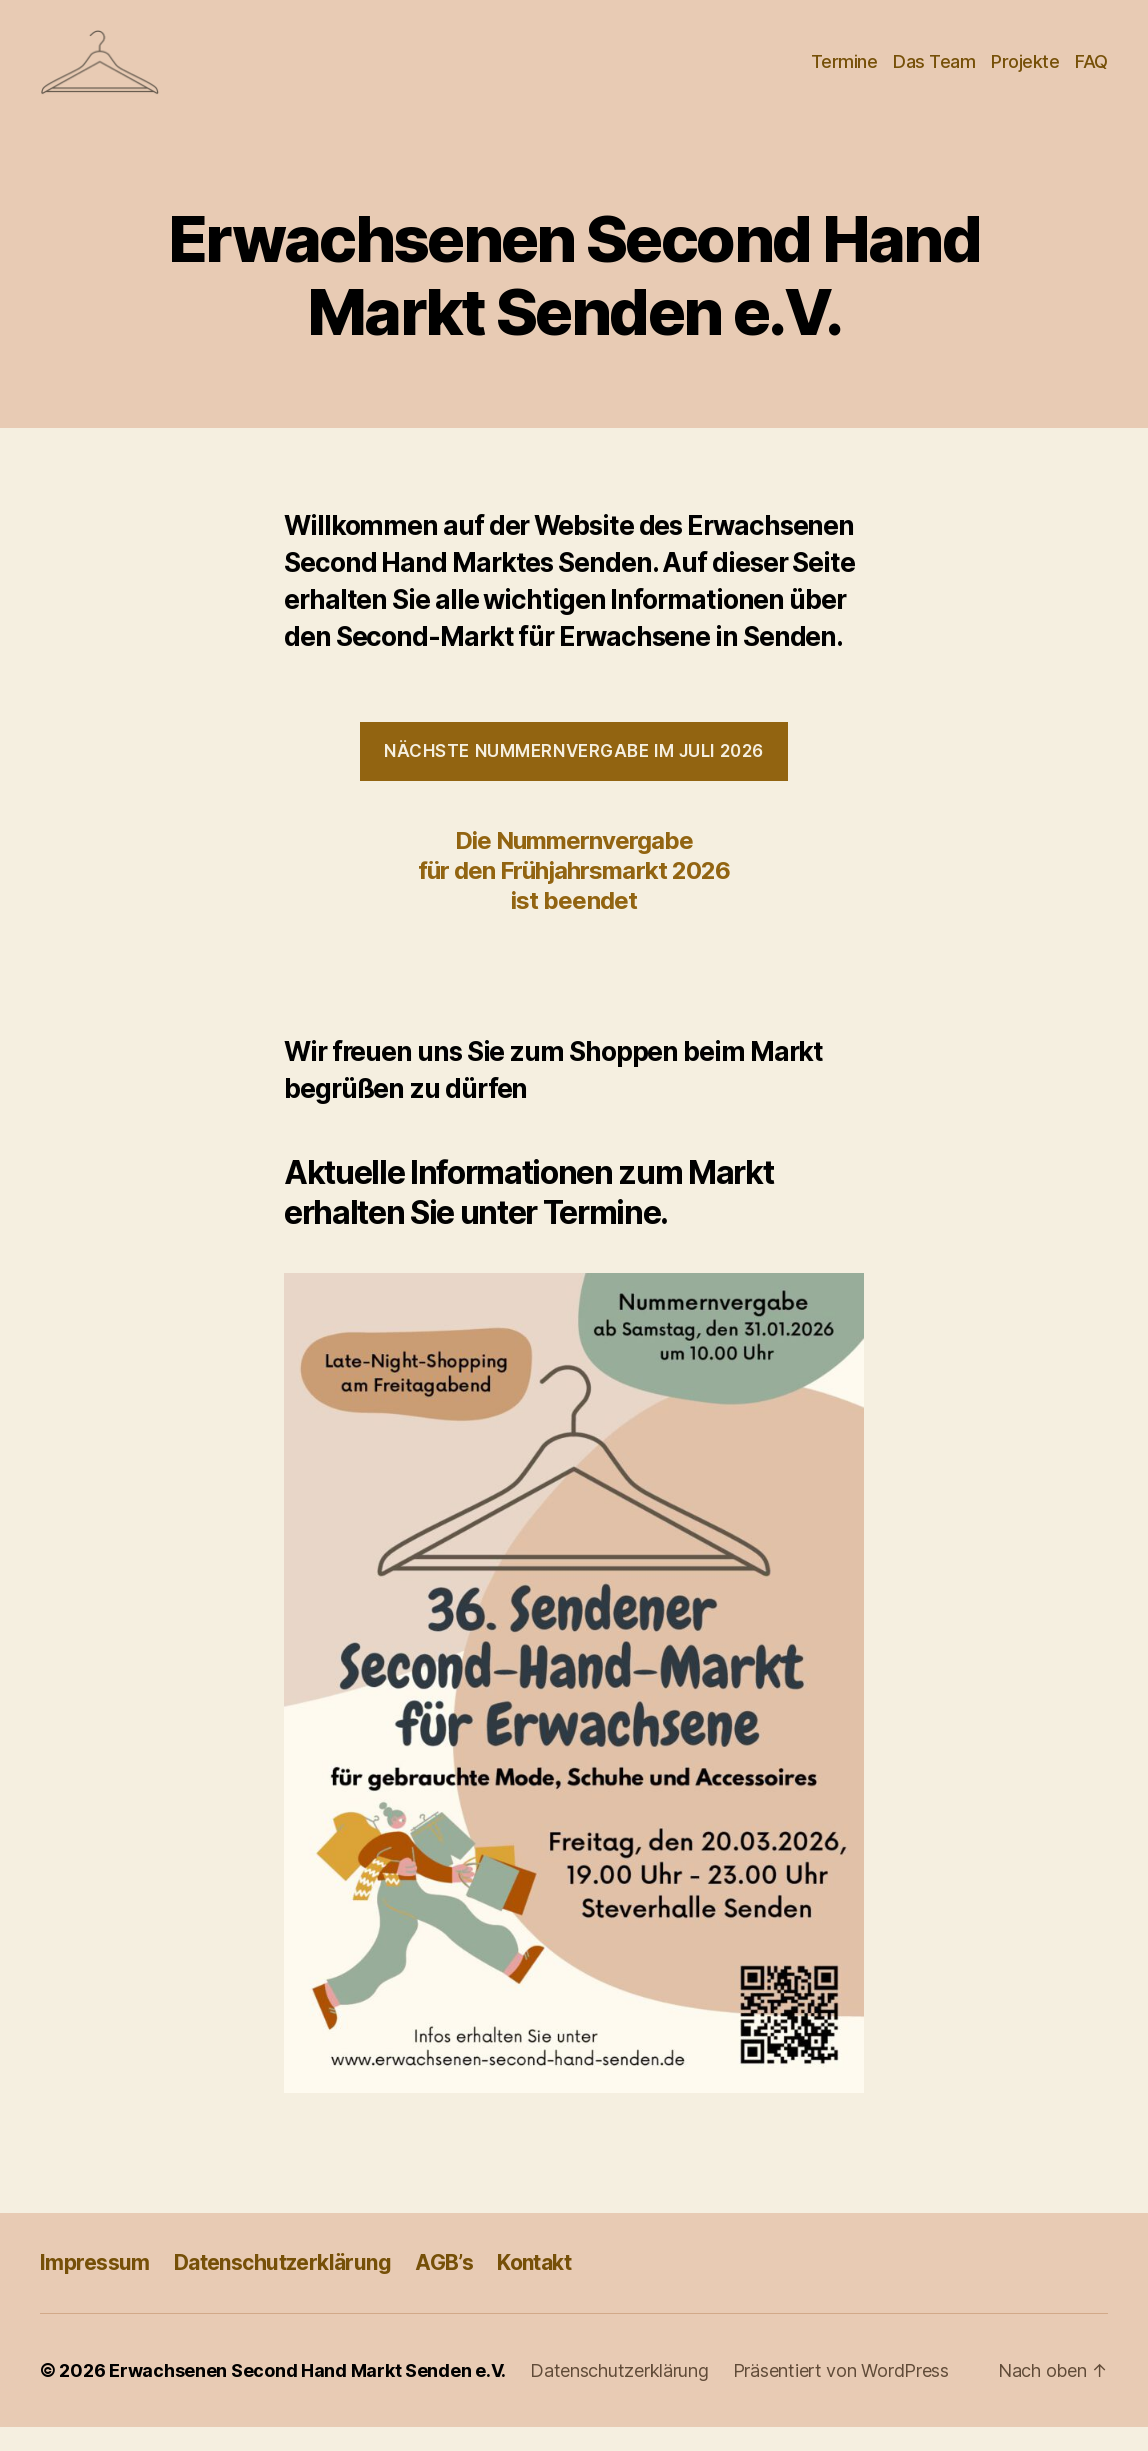  Describe the element at coordinates (841, 2394) in the screenshot. I see `Präsentiert von WordPress` at that location.